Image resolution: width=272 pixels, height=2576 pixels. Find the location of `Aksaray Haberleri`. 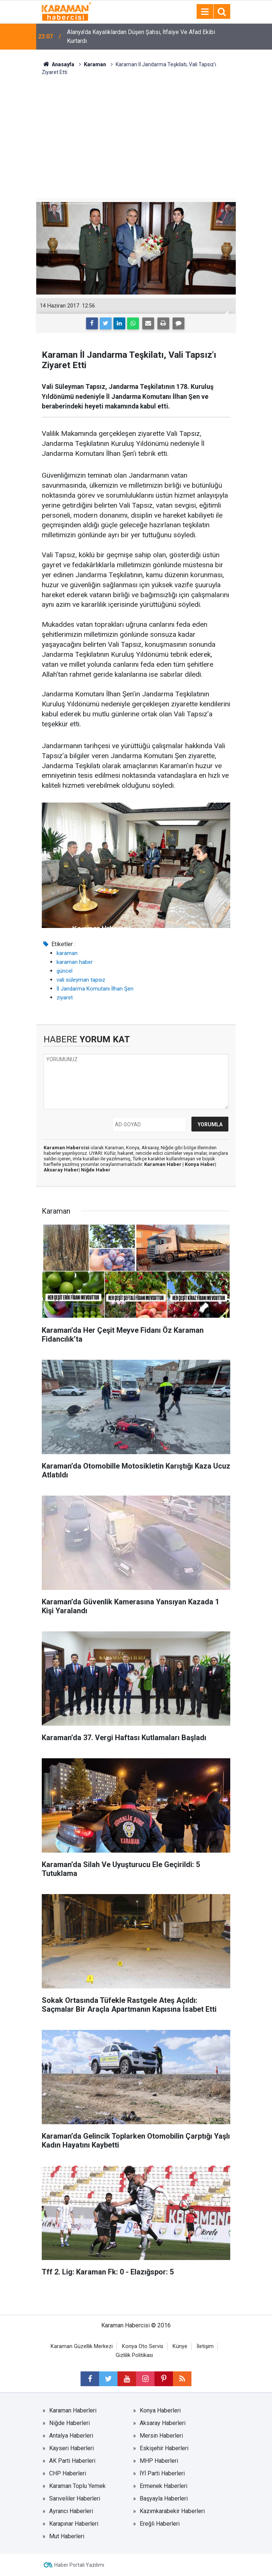

Aksaray Haberleri is located at coordinates (163, 2423).